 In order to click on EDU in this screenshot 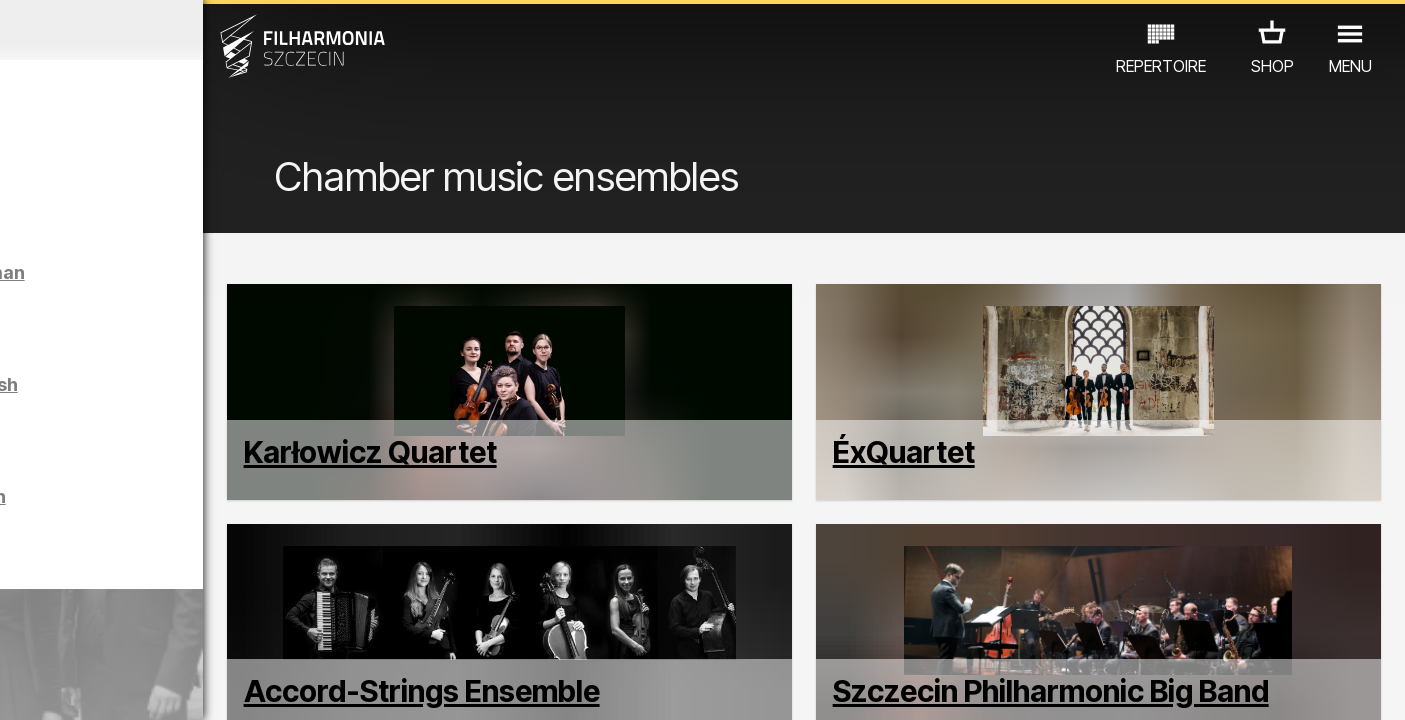, I will do `click(135, 632)`.